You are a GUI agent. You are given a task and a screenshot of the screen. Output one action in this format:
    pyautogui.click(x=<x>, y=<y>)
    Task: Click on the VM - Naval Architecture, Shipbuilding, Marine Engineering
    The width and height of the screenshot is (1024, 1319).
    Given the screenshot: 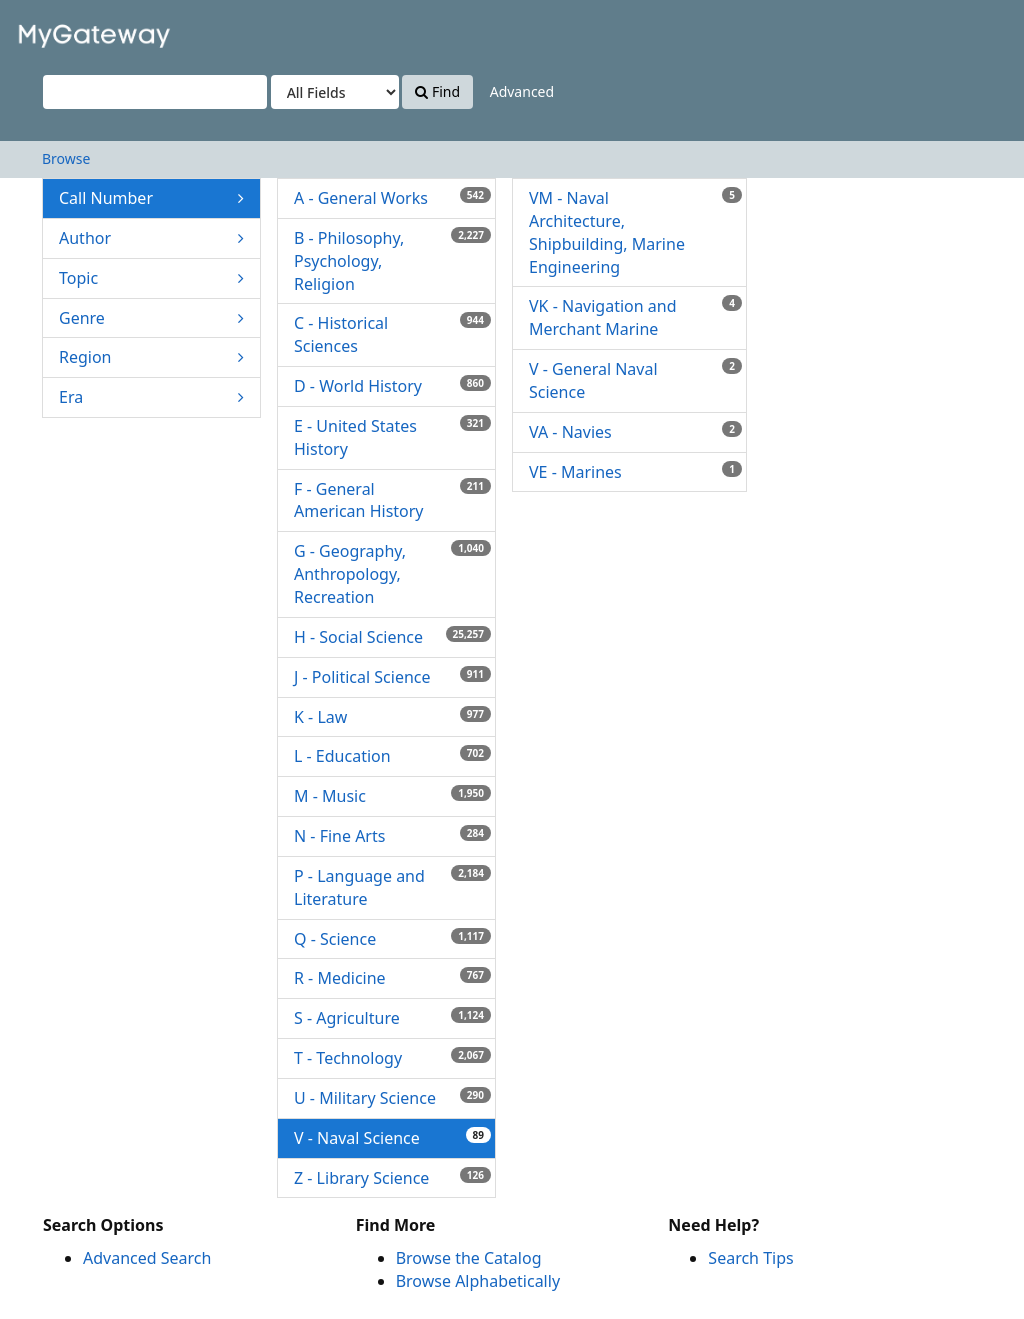 What is the action you would take?
    pyautogui.click(x=635, y=232)
    